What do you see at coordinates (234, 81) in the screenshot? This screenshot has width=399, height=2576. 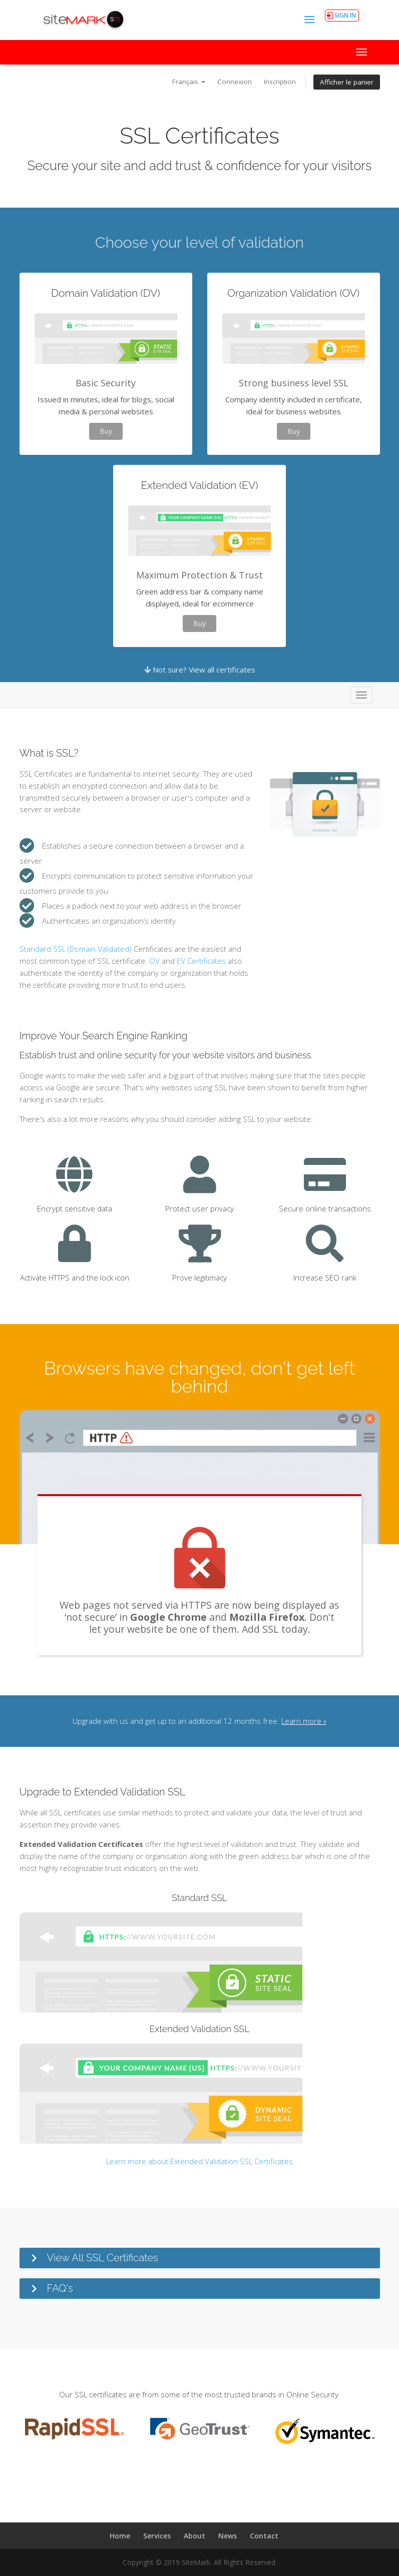 I see `Connexion` at bounding box center [234, 81].